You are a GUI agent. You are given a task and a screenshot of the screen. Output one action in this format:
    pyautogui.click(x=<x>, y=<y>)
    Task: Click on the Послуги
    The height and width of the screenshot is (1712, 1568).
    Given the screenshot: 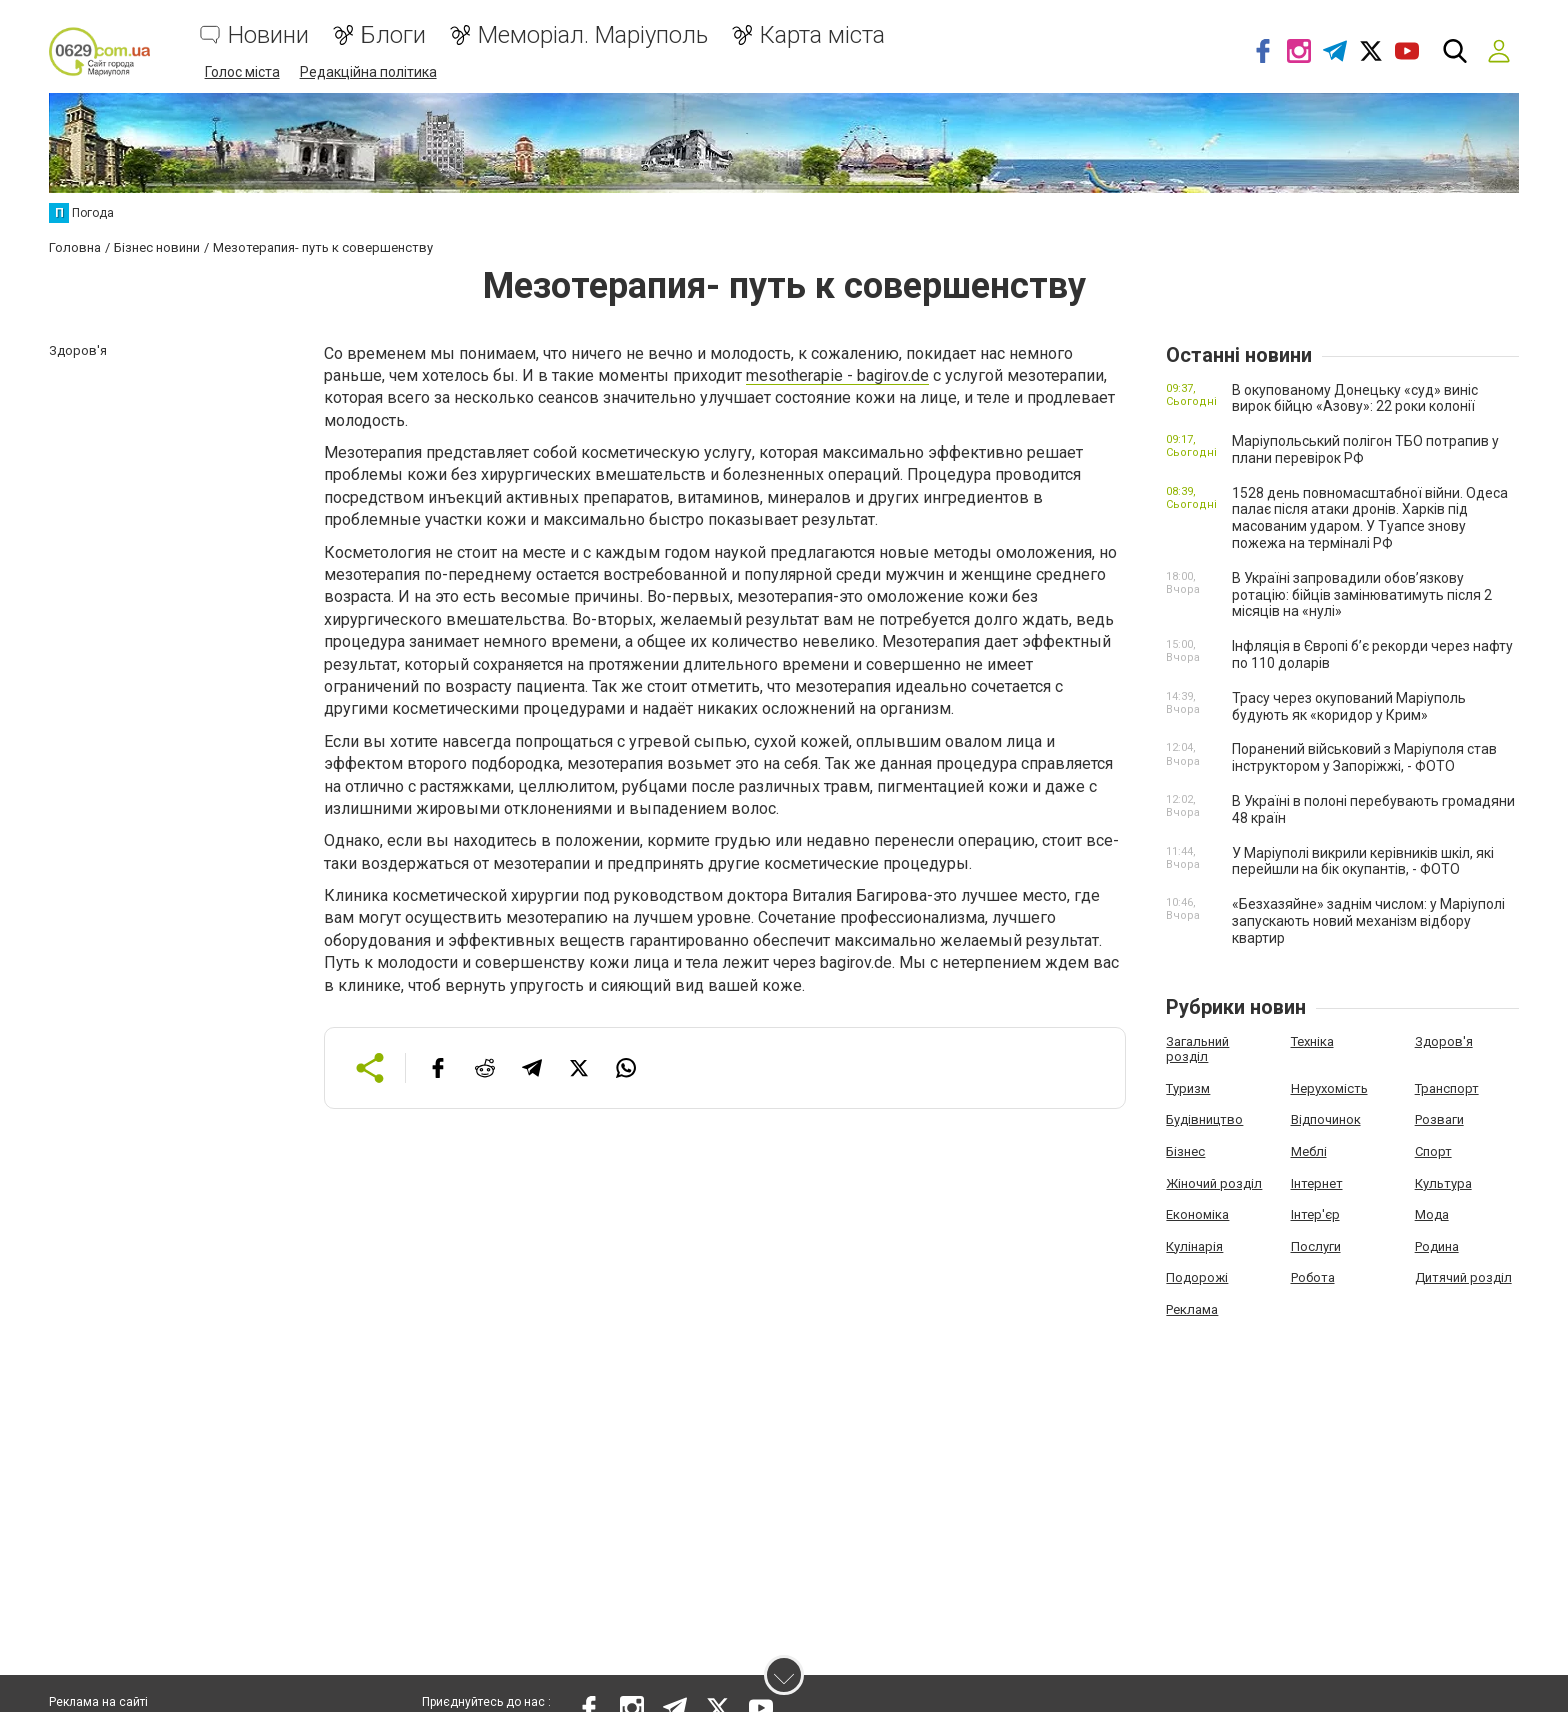 What is the action you would take?
    pyautogui.click(x=1316, y=1245)
    